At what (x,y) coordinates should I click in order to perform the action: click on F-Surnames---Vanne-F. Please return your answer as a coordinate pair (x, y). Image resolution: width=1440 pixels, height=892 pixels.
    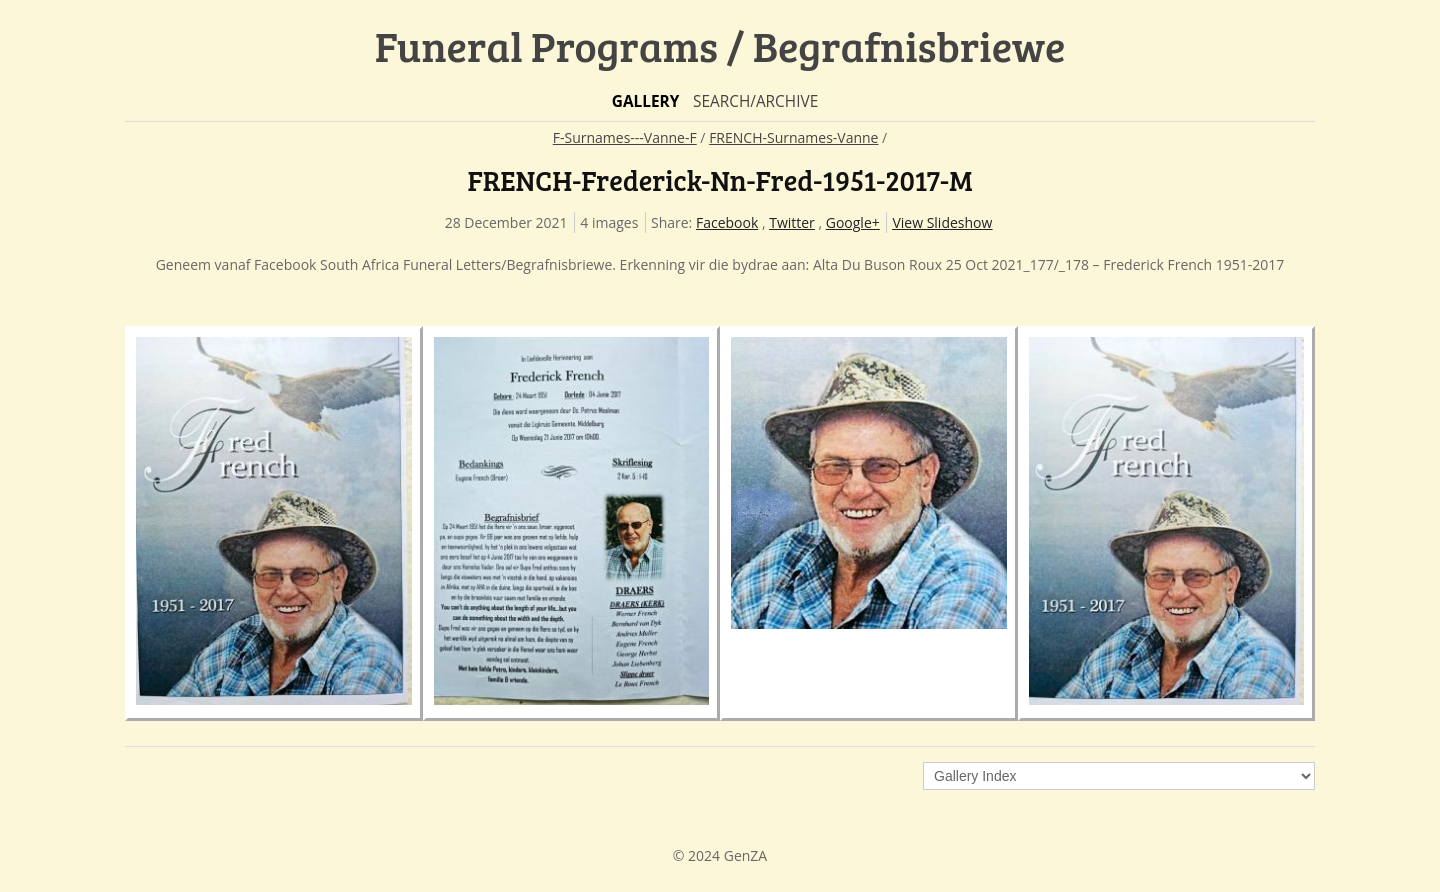
    Looking at the image, I should click on (625, 137).